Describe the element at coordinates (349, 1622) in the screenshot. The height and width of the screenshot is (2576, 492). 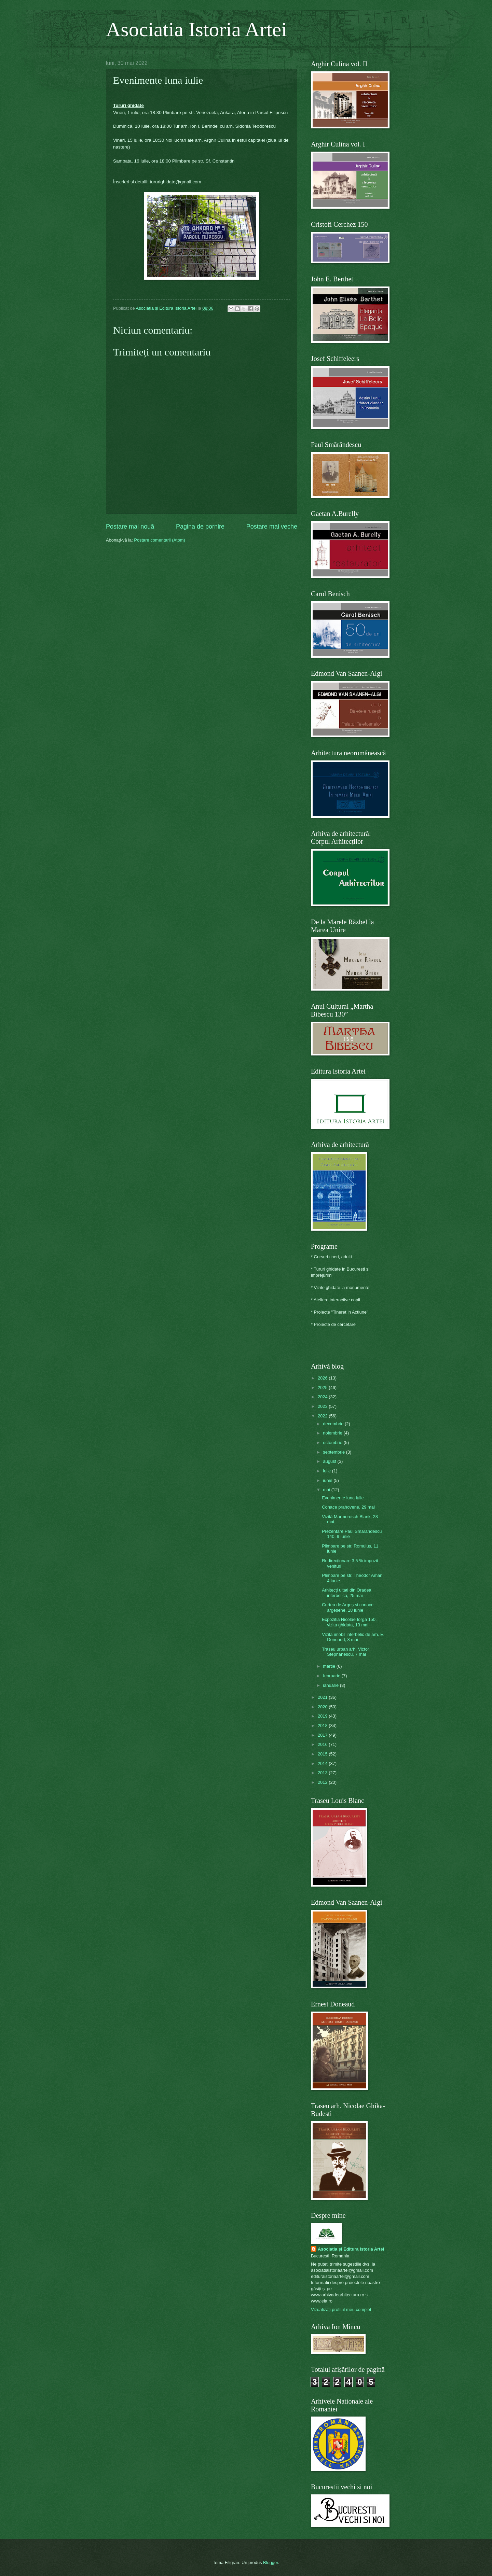
I see `Expozitia Nicolae Iorga 150, vizita ghidata, 13 mai` at that location.